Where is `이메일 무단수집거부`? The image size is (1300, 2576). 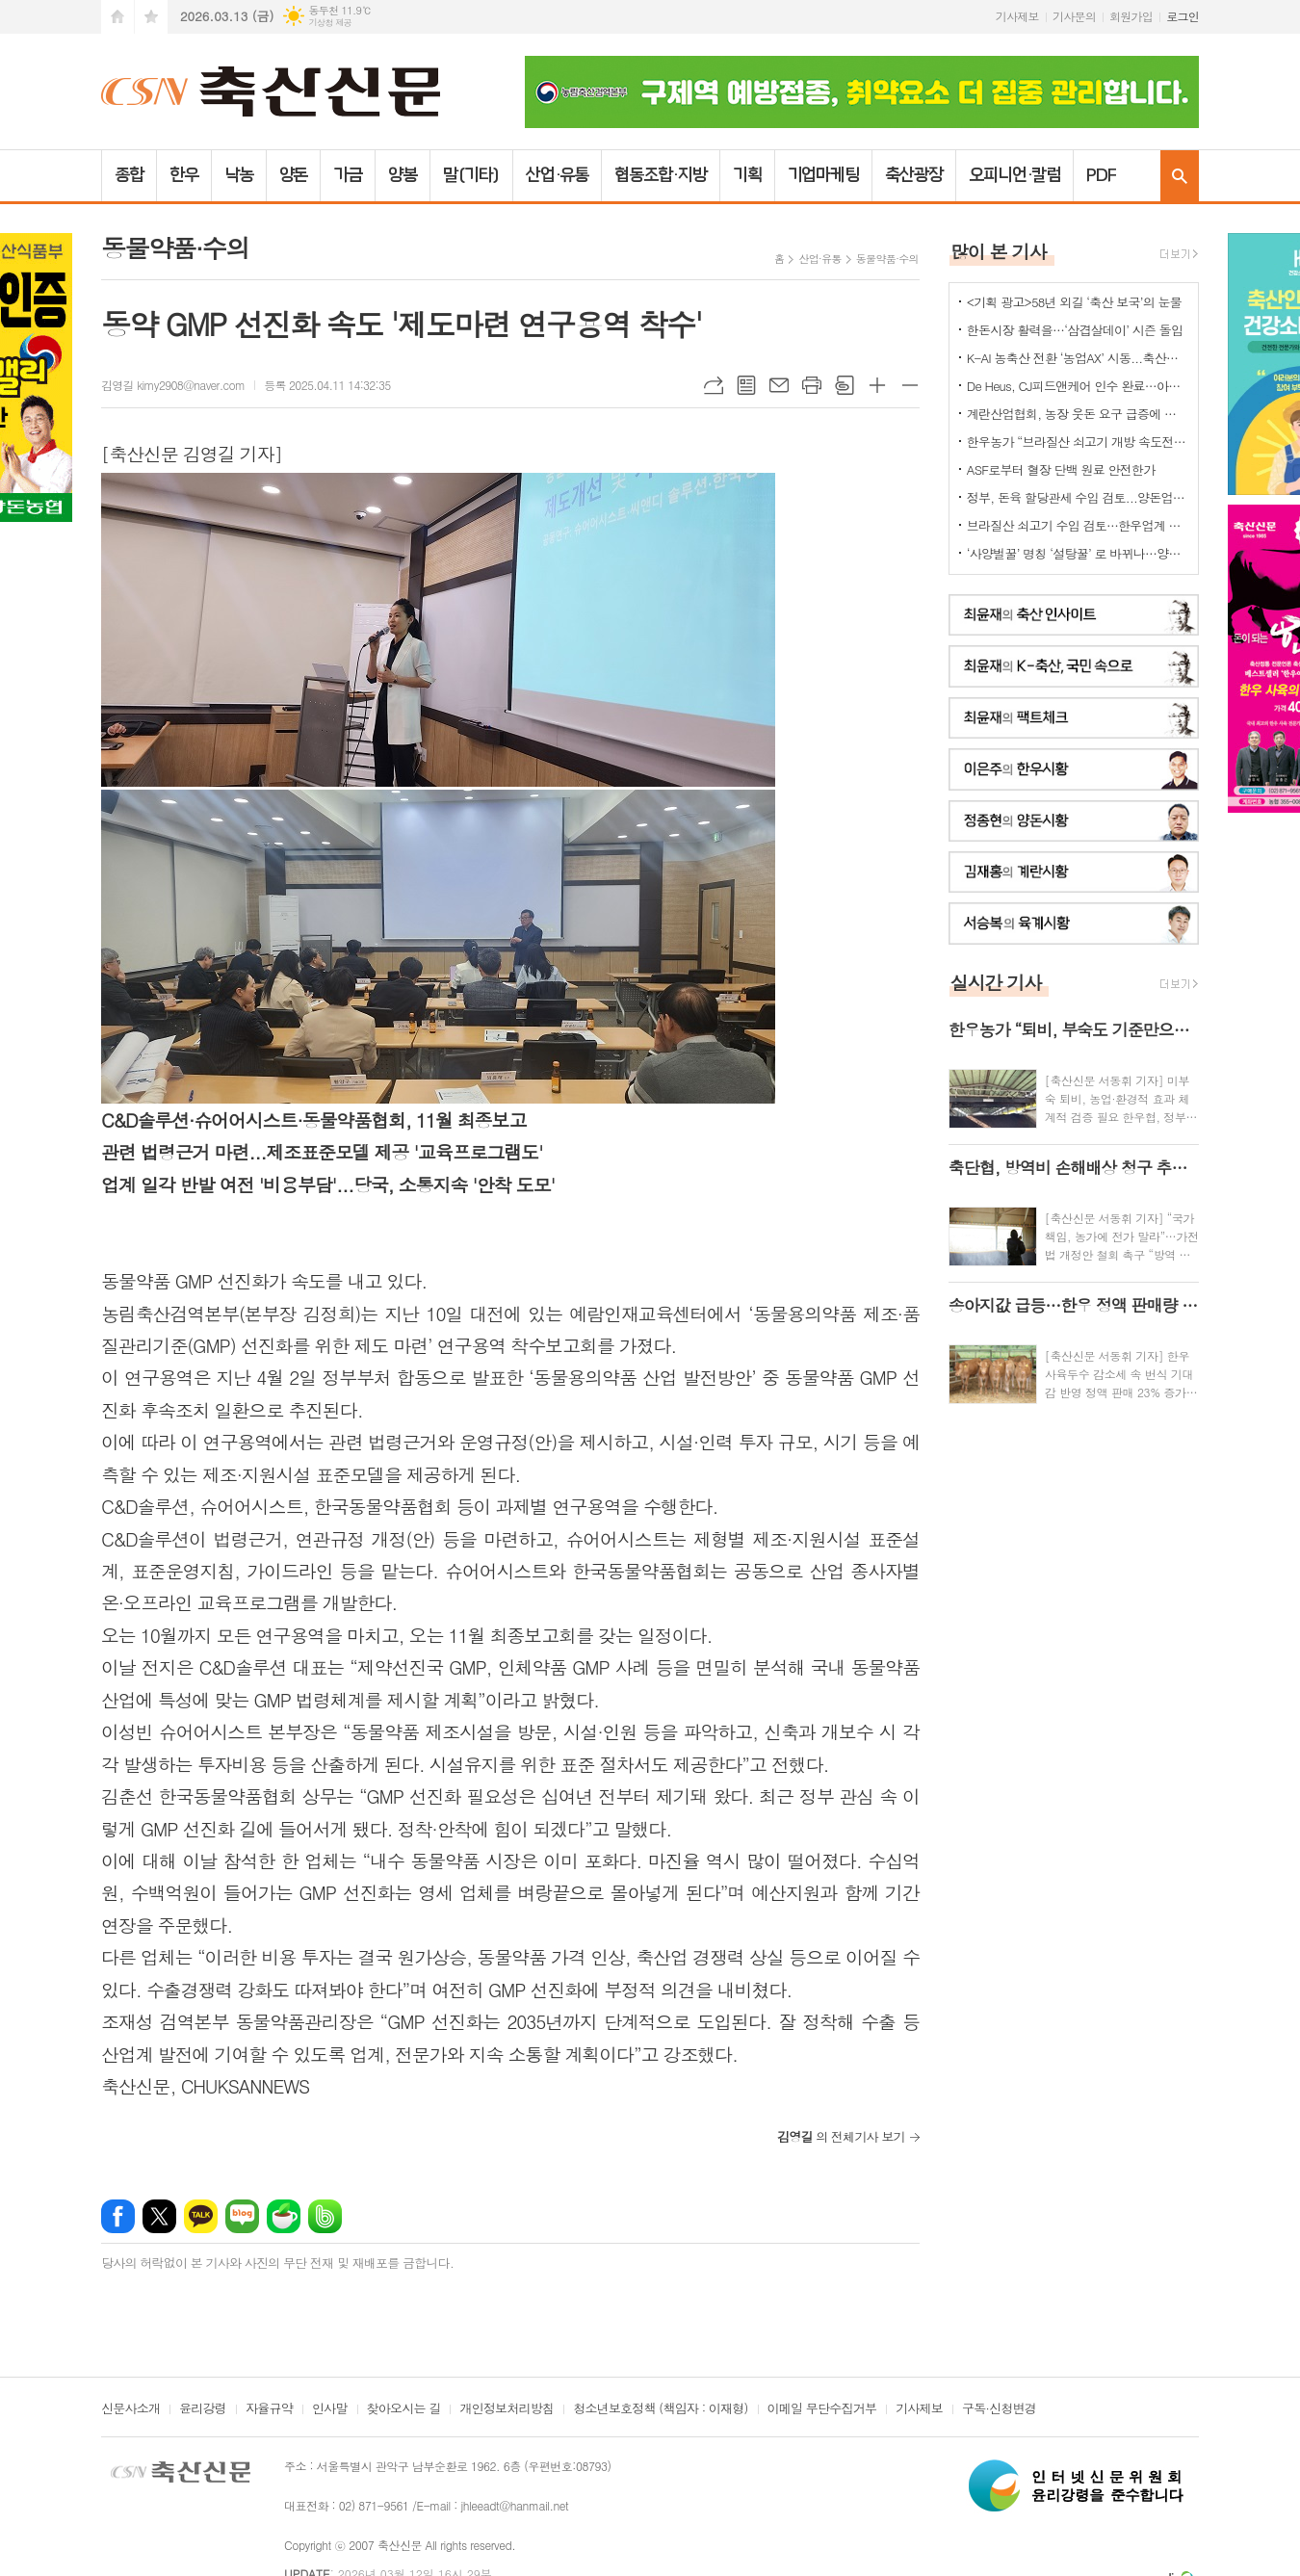 이메일 무단수집거부 is located at coordinates (822, 2409).